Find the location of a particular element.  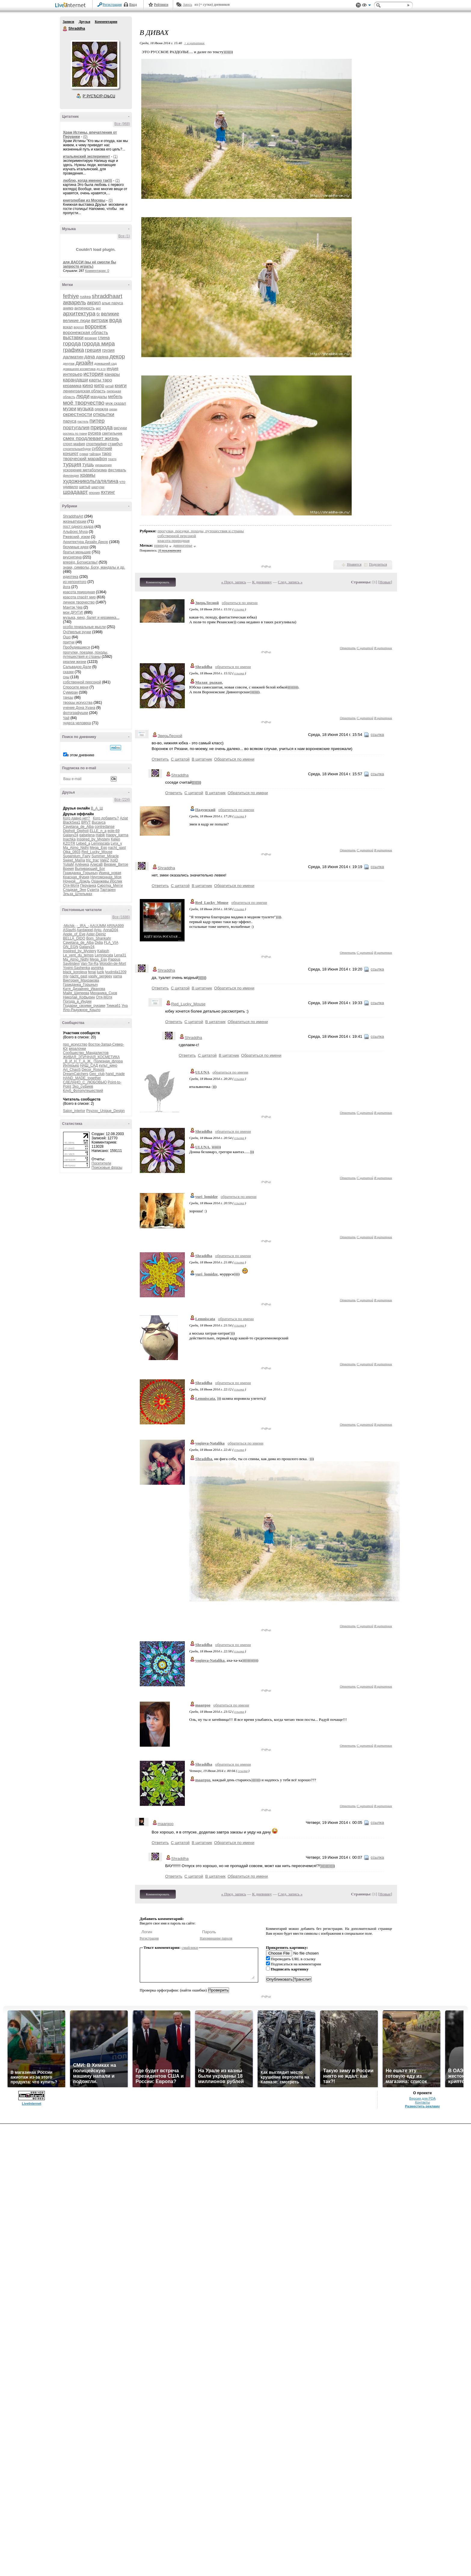

След. запись » is located at coordinates (290, 582).